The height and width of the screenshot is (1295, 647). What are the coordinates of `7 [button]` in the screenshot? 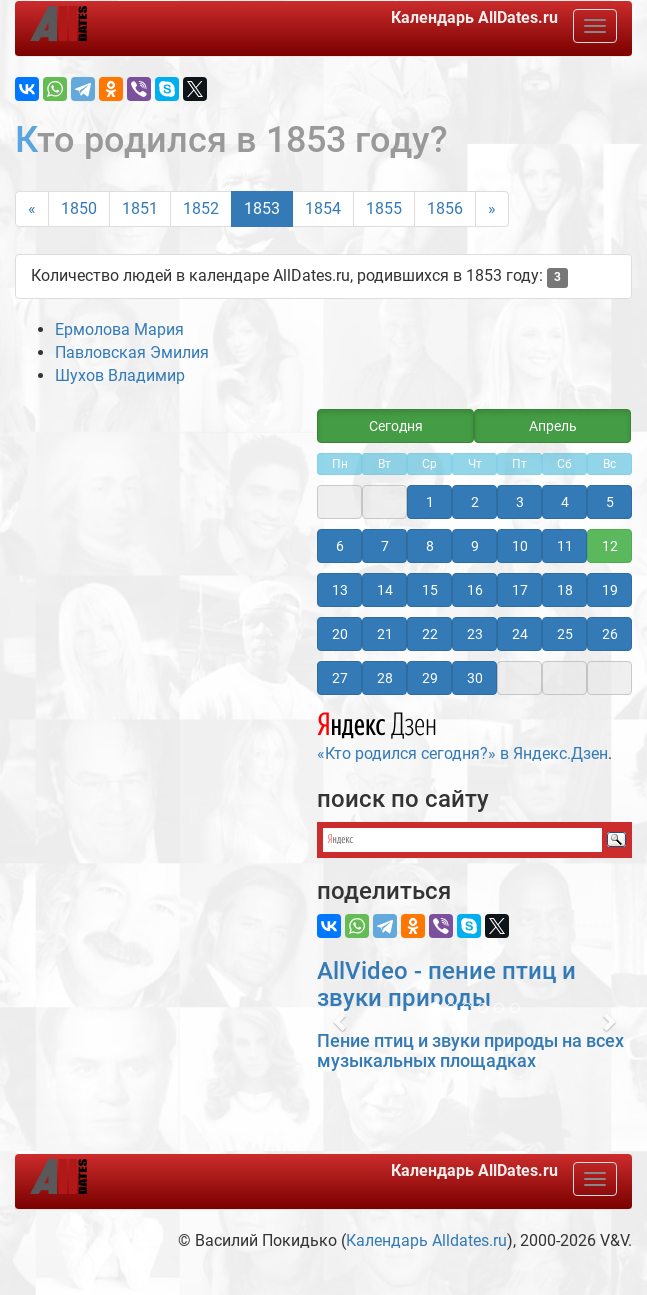 It's located at (385, 546).